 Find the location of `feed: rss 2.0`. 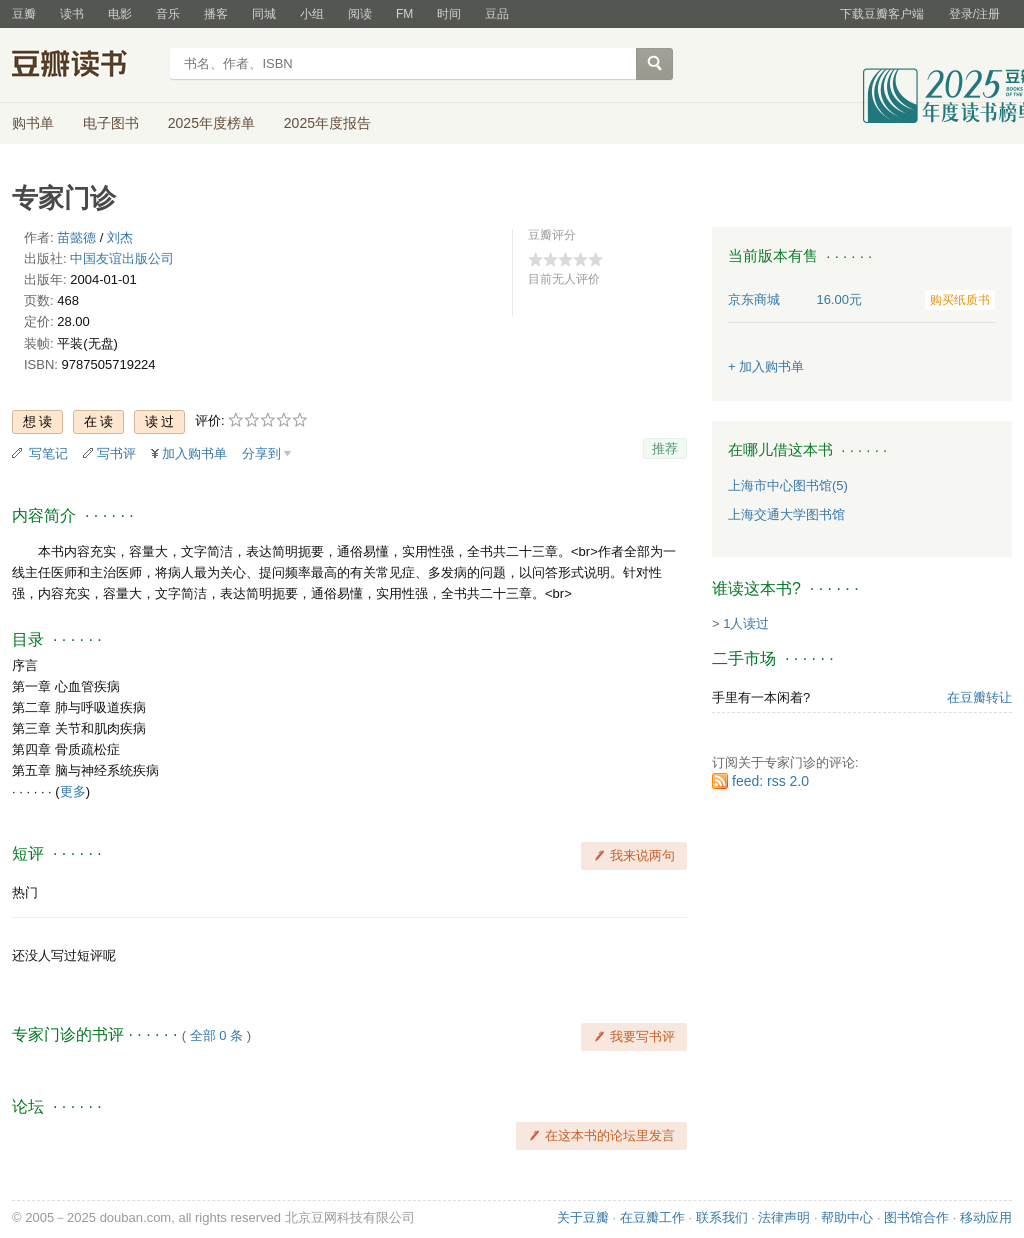

feed: rss 2.0 is located at coordinates (770, 781).